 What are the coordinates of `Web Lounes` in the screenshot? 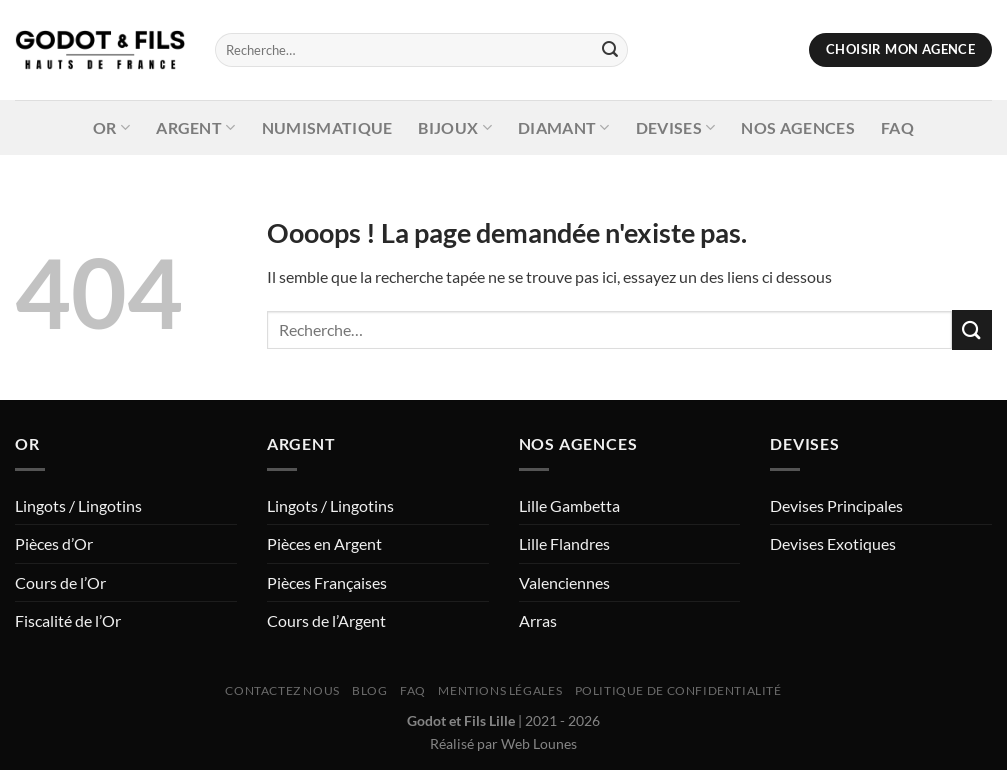 It's located at (539, 743).